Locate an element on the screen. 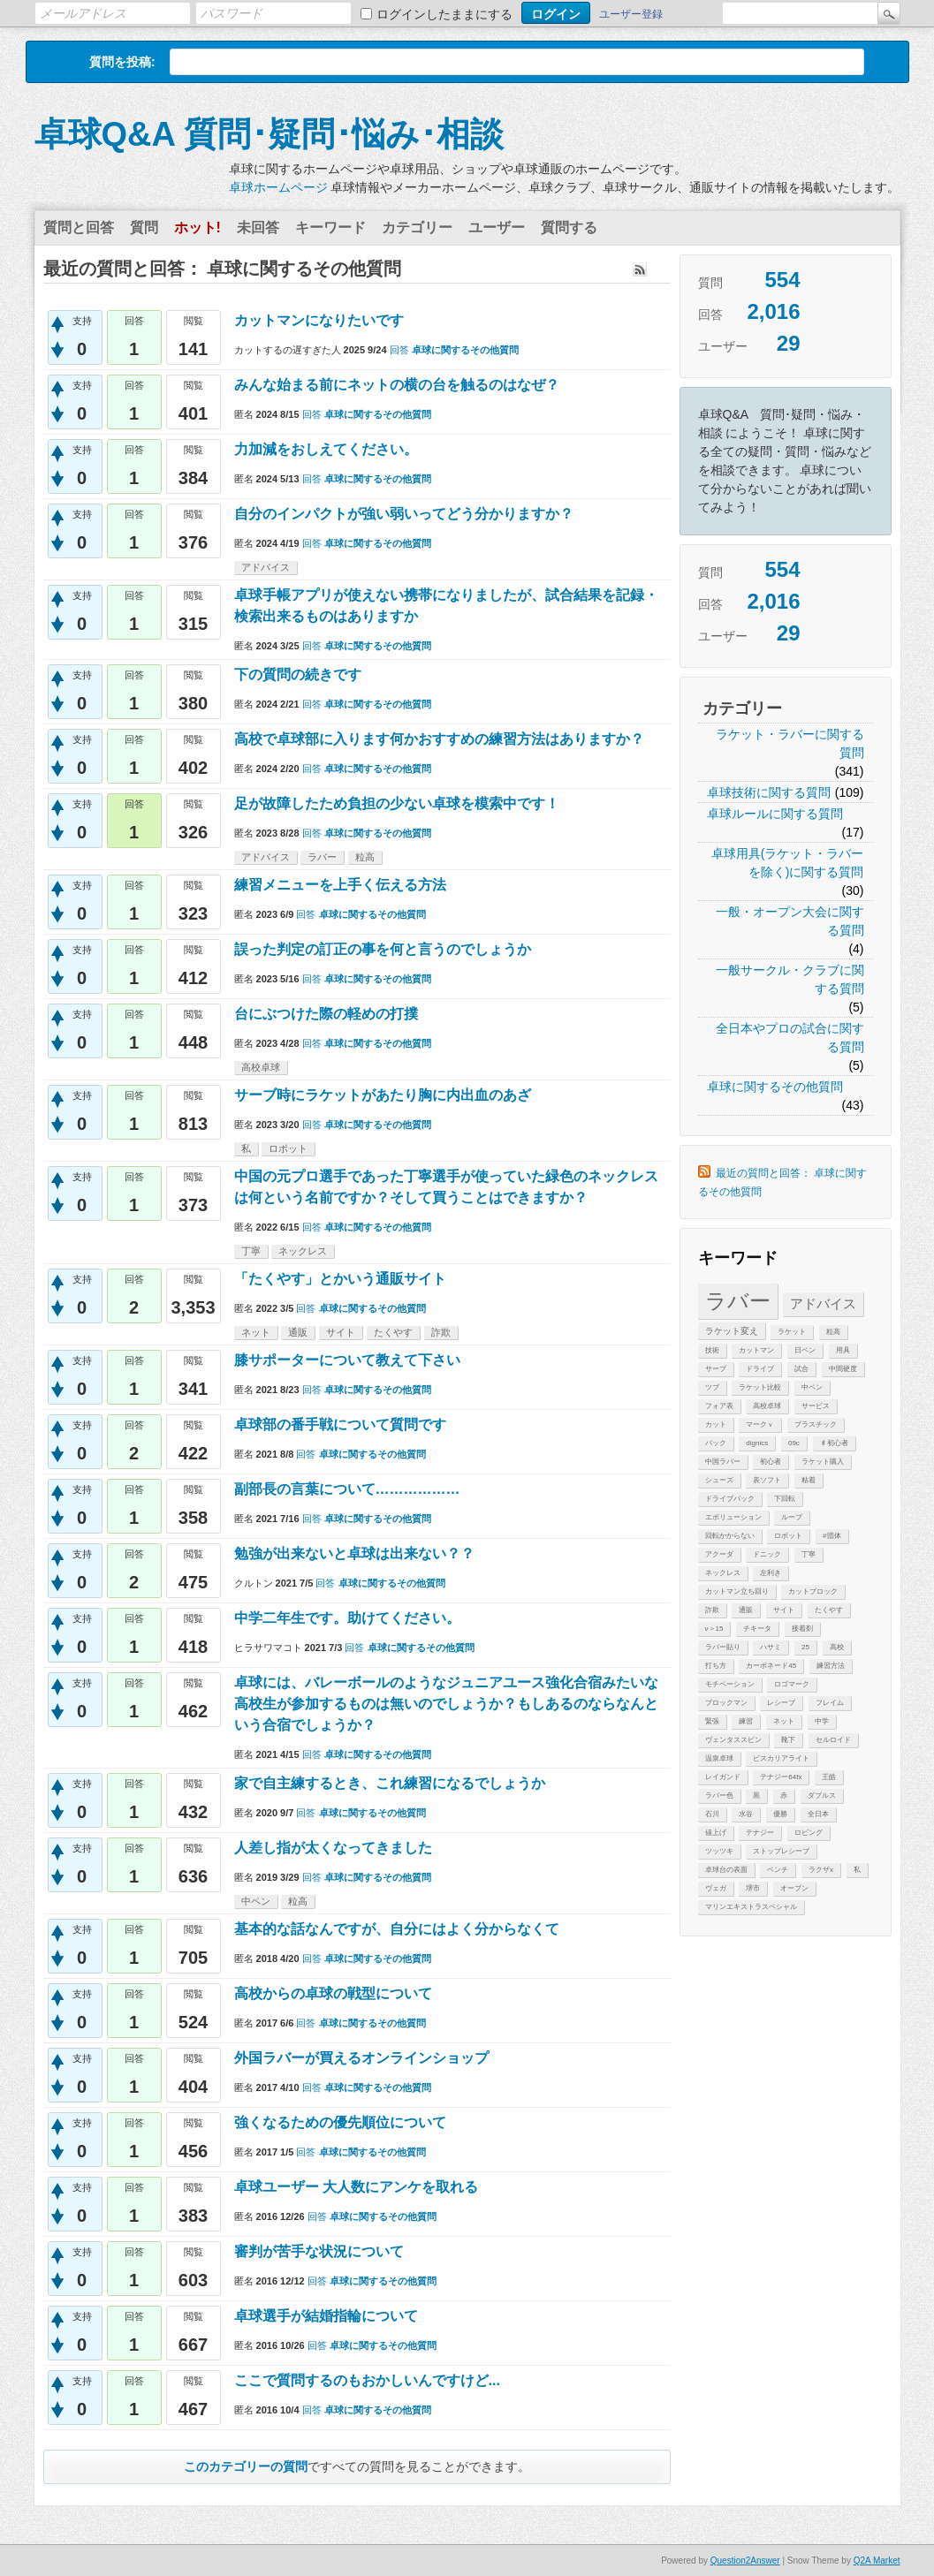  レシーブ is located at coordinates (781, 1703).